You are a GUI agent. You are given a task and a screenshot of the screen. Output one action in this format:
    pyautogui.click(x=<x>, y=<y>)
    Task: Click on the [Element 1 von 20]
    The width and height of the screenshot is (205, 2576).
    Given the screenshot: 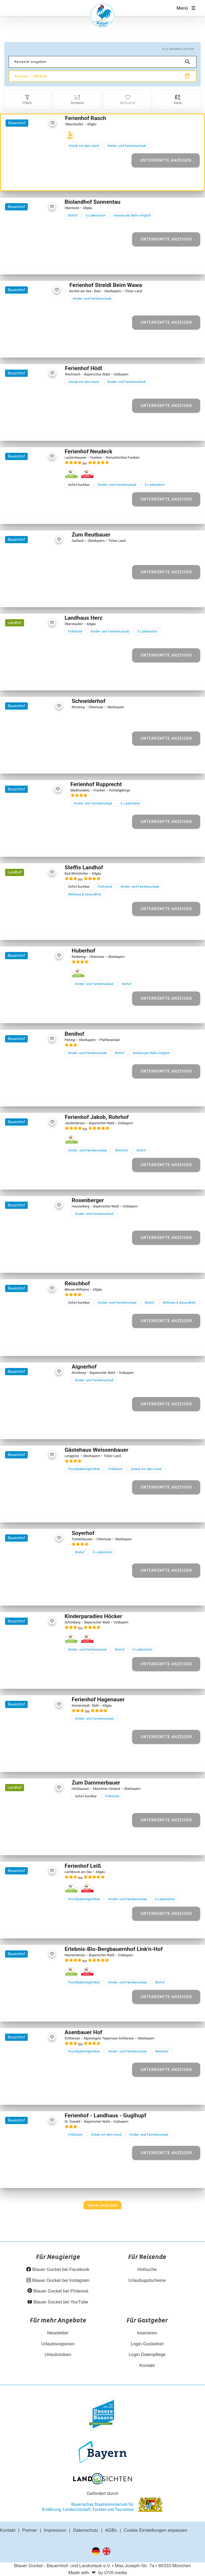 What is the action you would take?
    pyautogui.click(x=21, y=347)
    